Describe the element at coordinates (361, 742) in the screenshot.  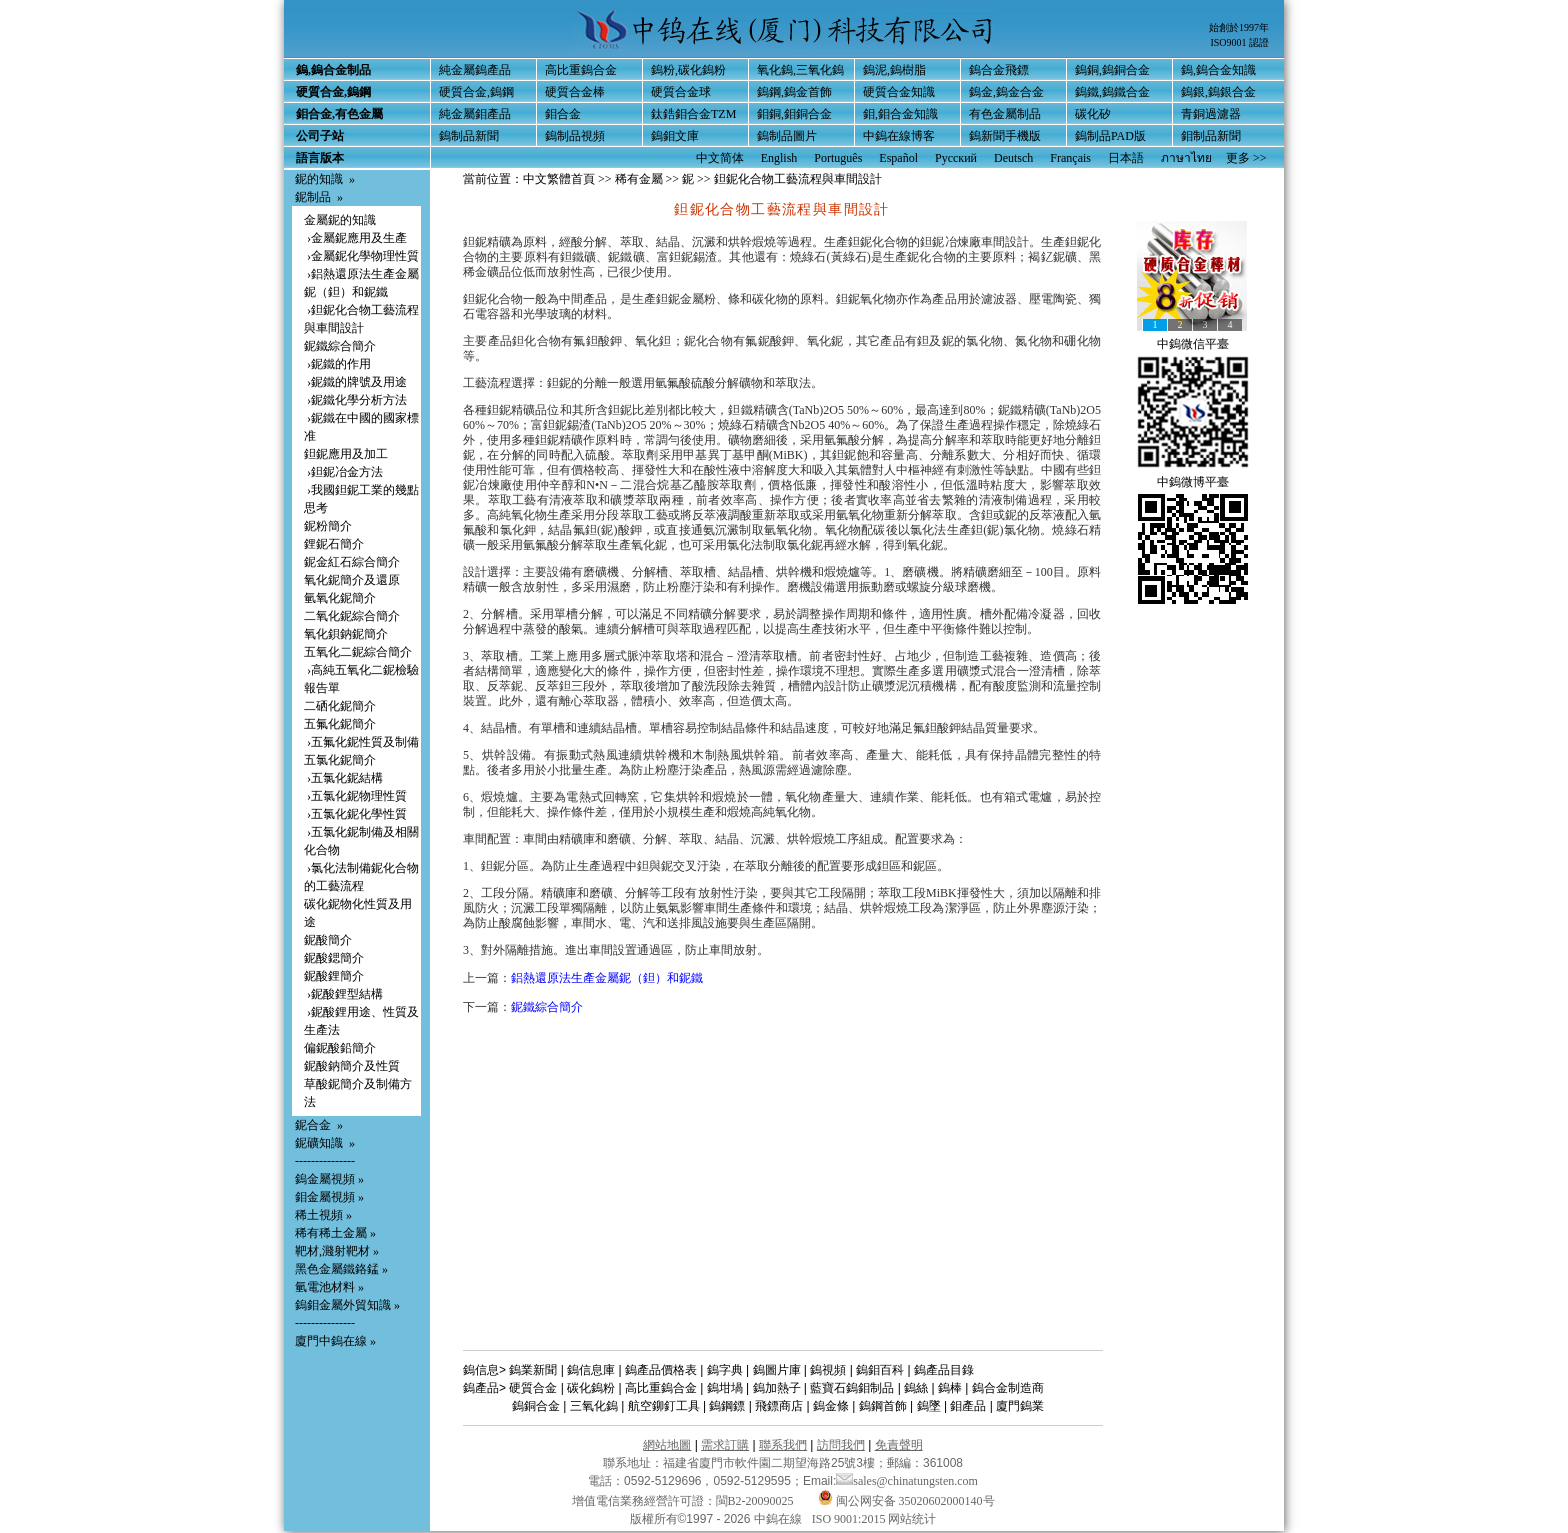
I see `›五氟化鈮性質及制備` at that location.